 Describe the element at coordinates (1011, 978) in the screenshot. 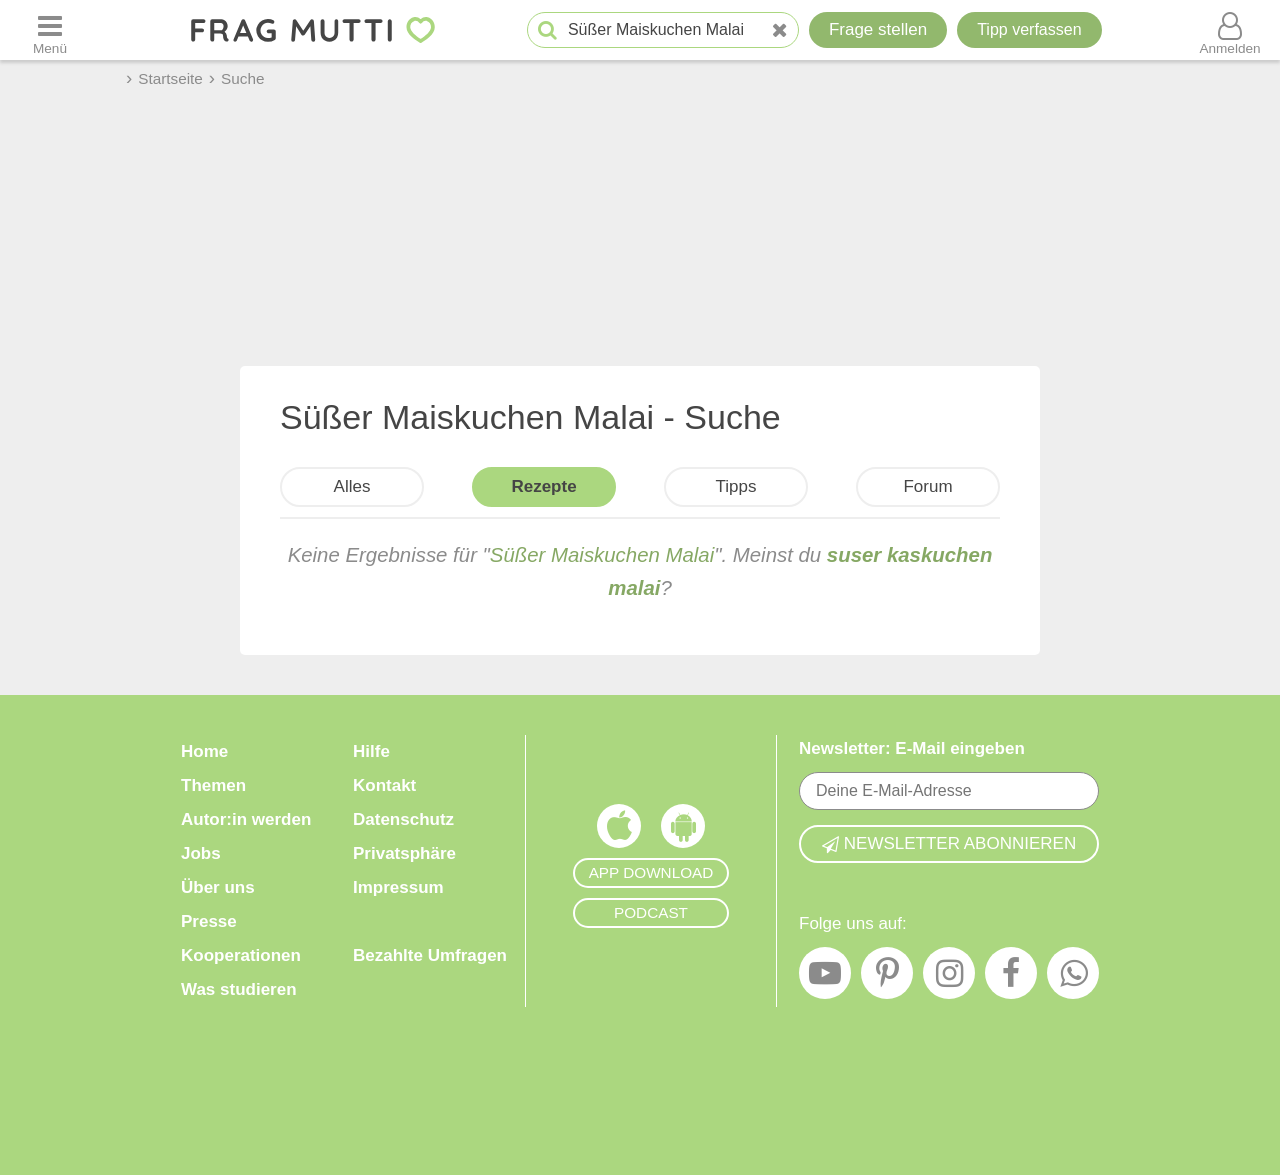

I see `[Facebook]` at that location.